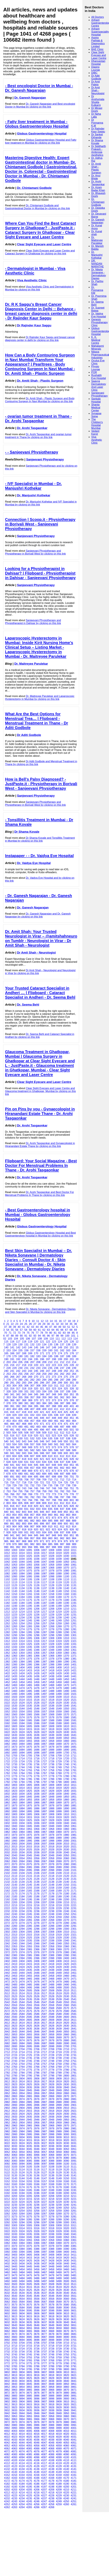 This screenshot has height=2576, width=109. What do you see at coordinates (29, 2263) in the screenshot?
I see `3435` at bounding box center [29, 2263].